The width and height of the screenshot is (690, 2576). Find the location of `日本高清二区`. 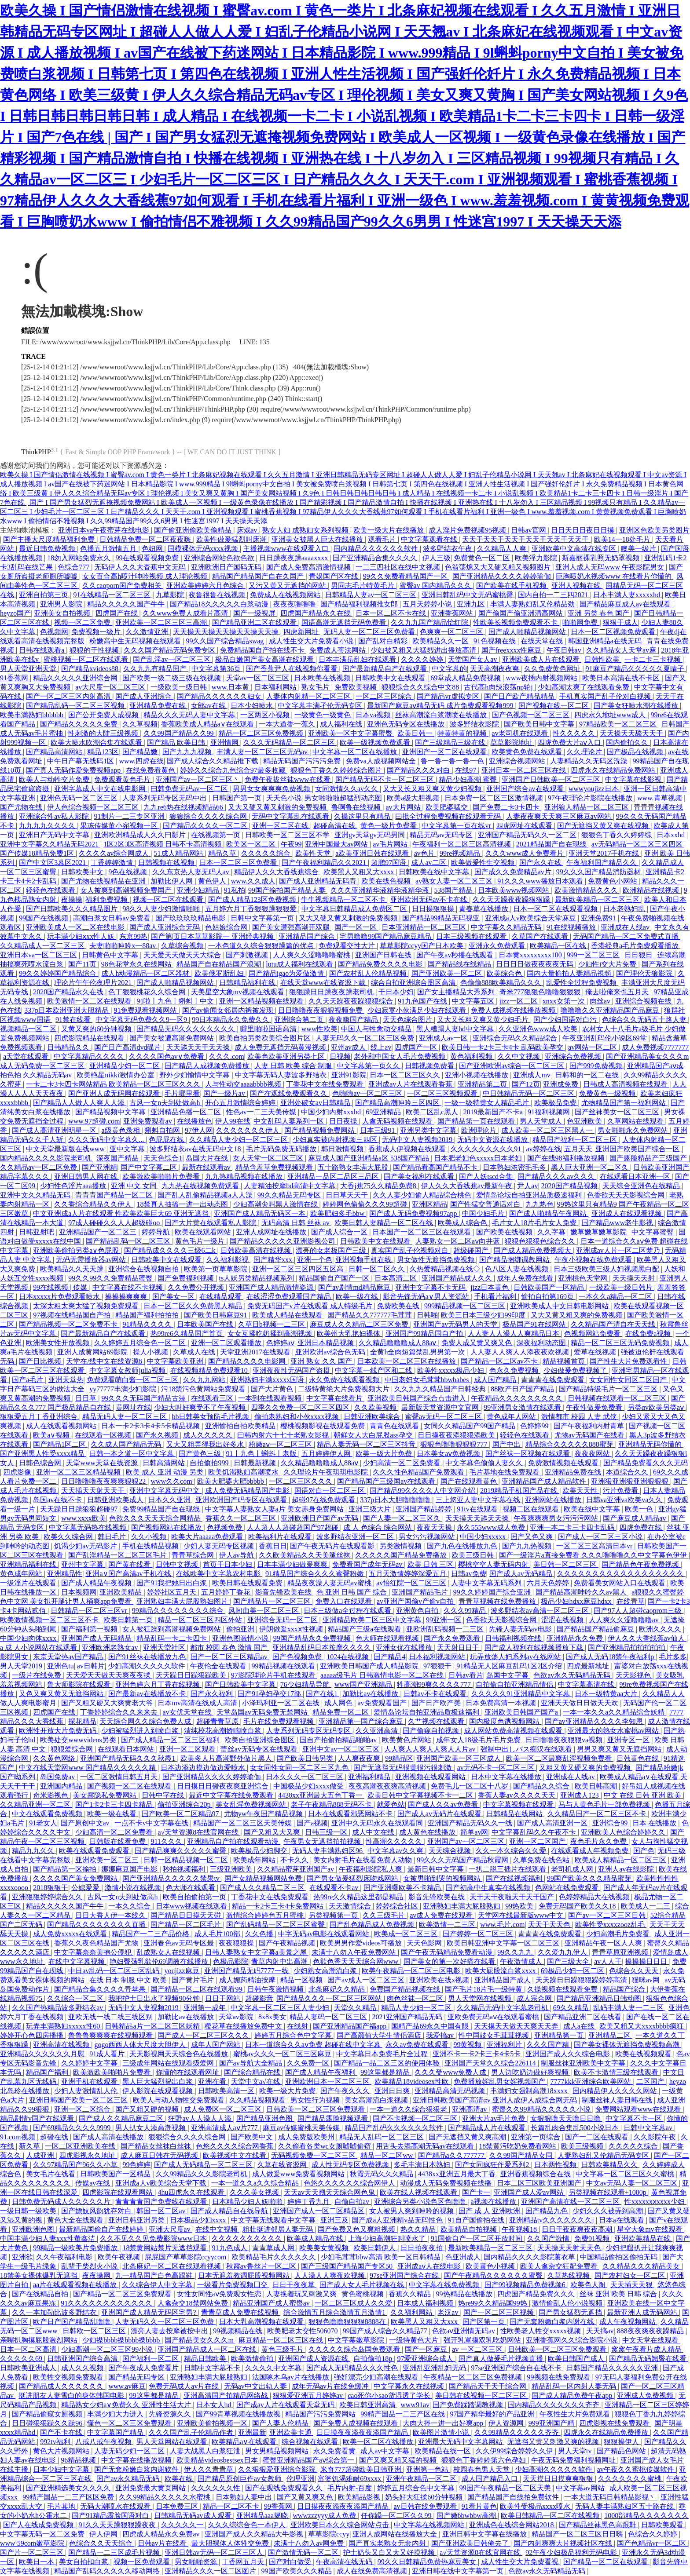

日本高清二区 is located at coordinates (396, 1278).